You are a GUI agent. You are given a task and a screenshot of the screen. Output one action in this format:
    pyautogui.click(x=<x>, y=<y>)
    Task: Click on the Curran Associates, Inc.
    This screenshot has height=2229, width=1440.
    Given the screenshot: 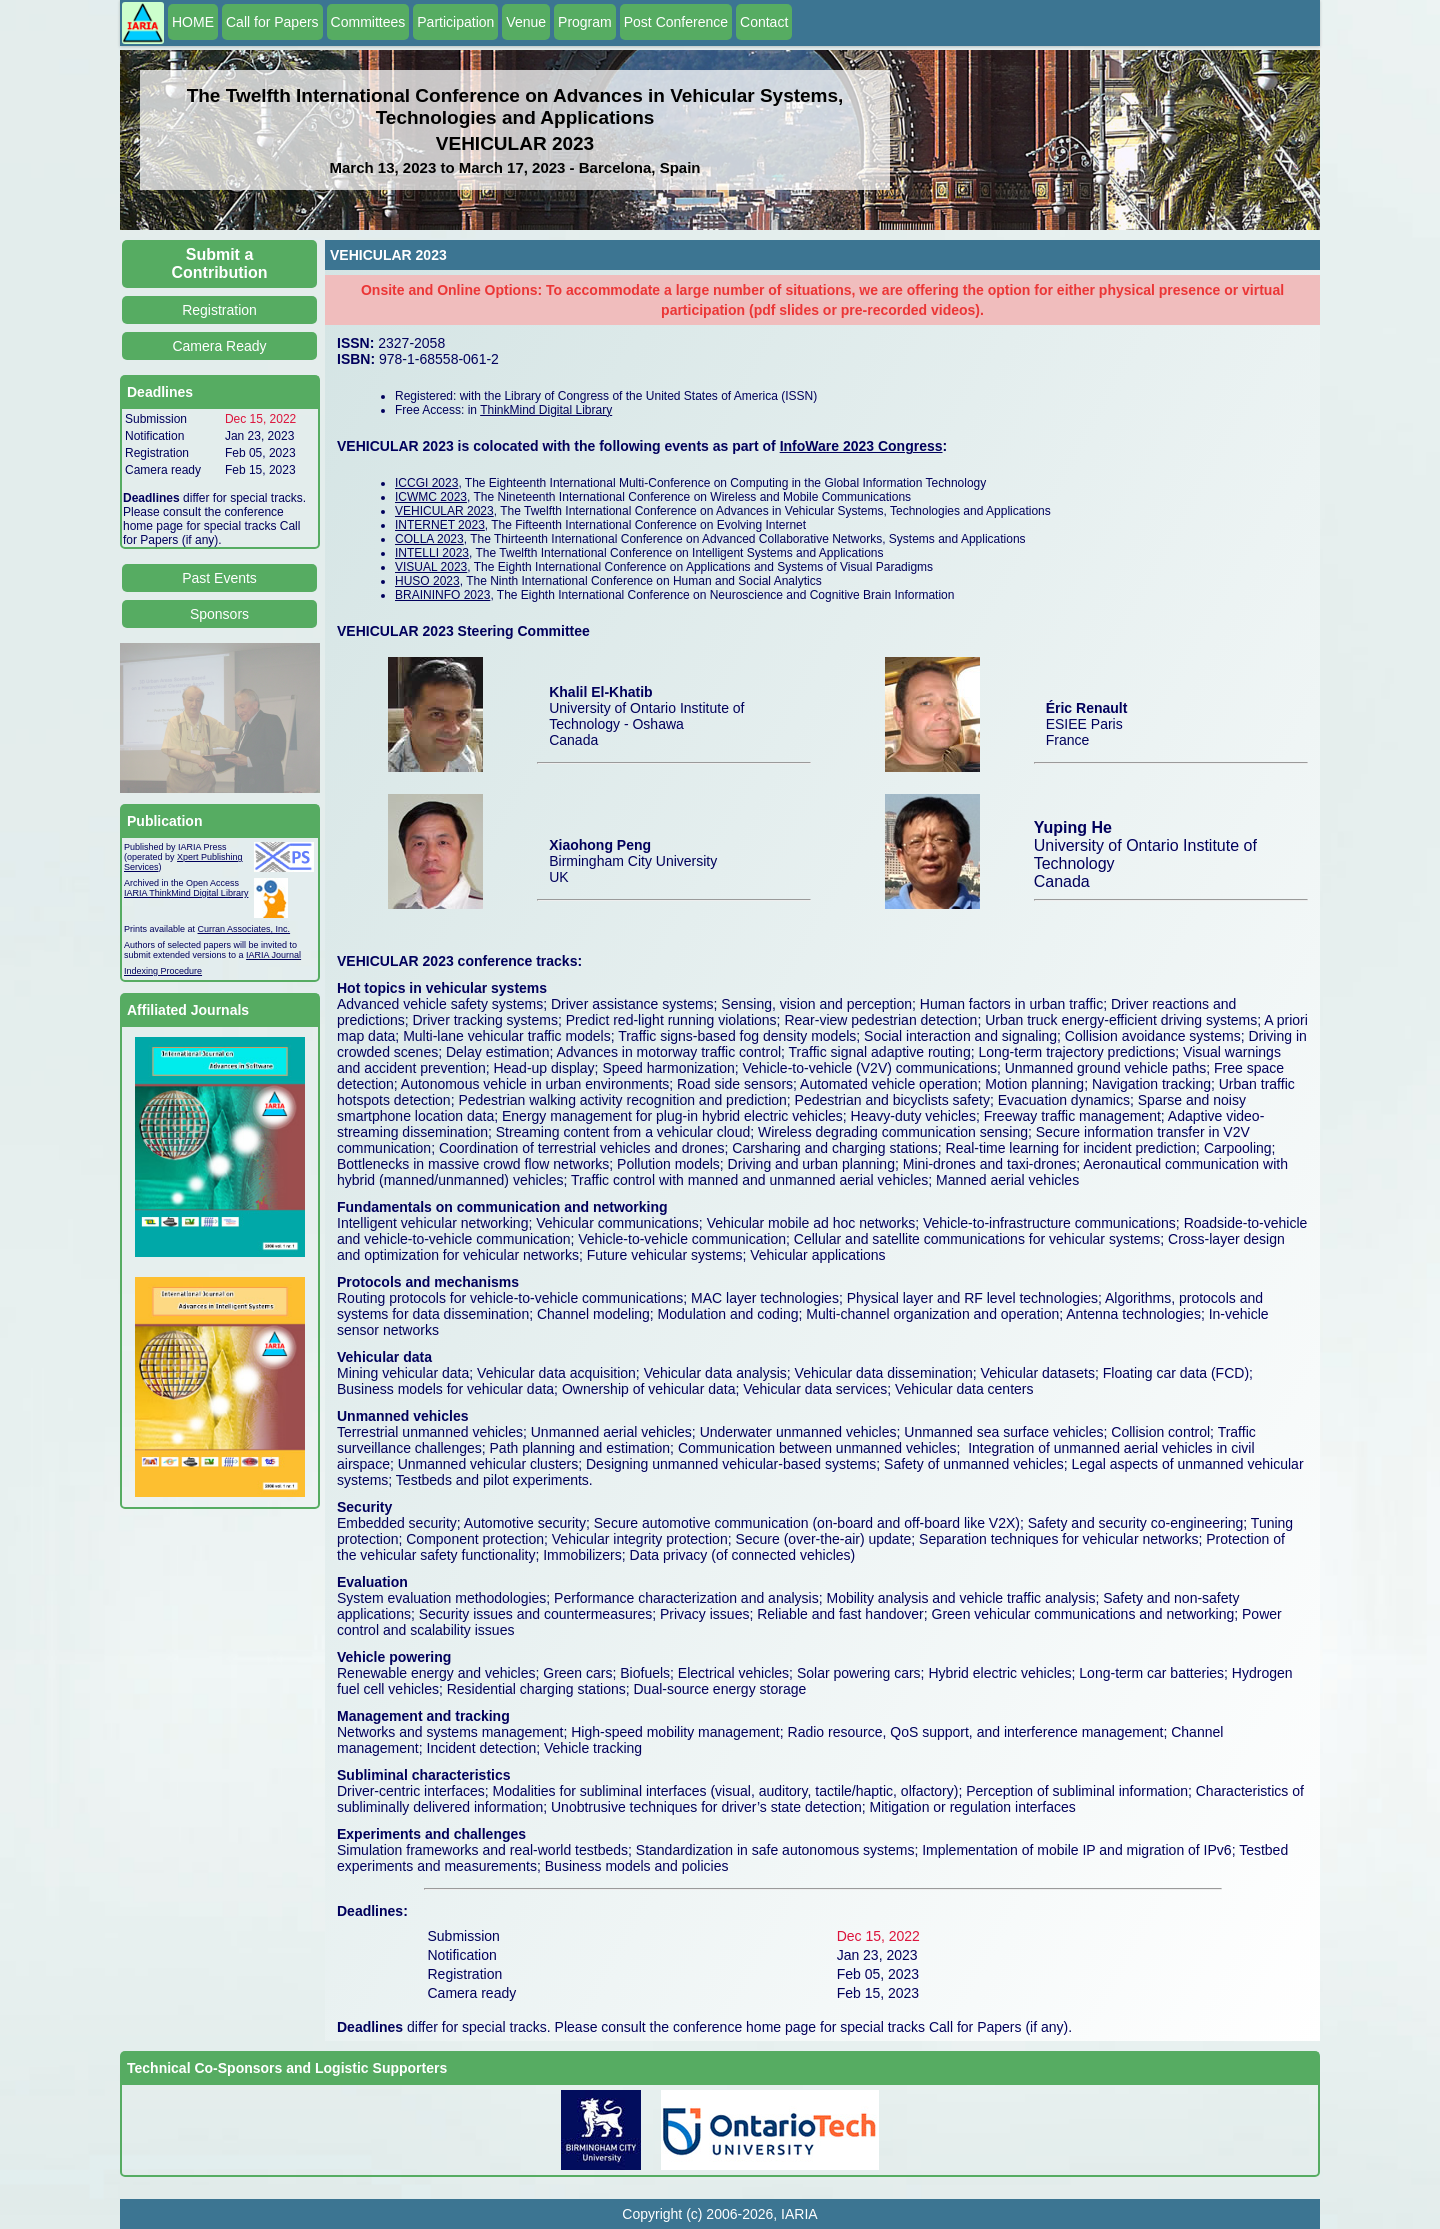 What is the action you would take?
    pyautogui.click(x=244, y=929)
    